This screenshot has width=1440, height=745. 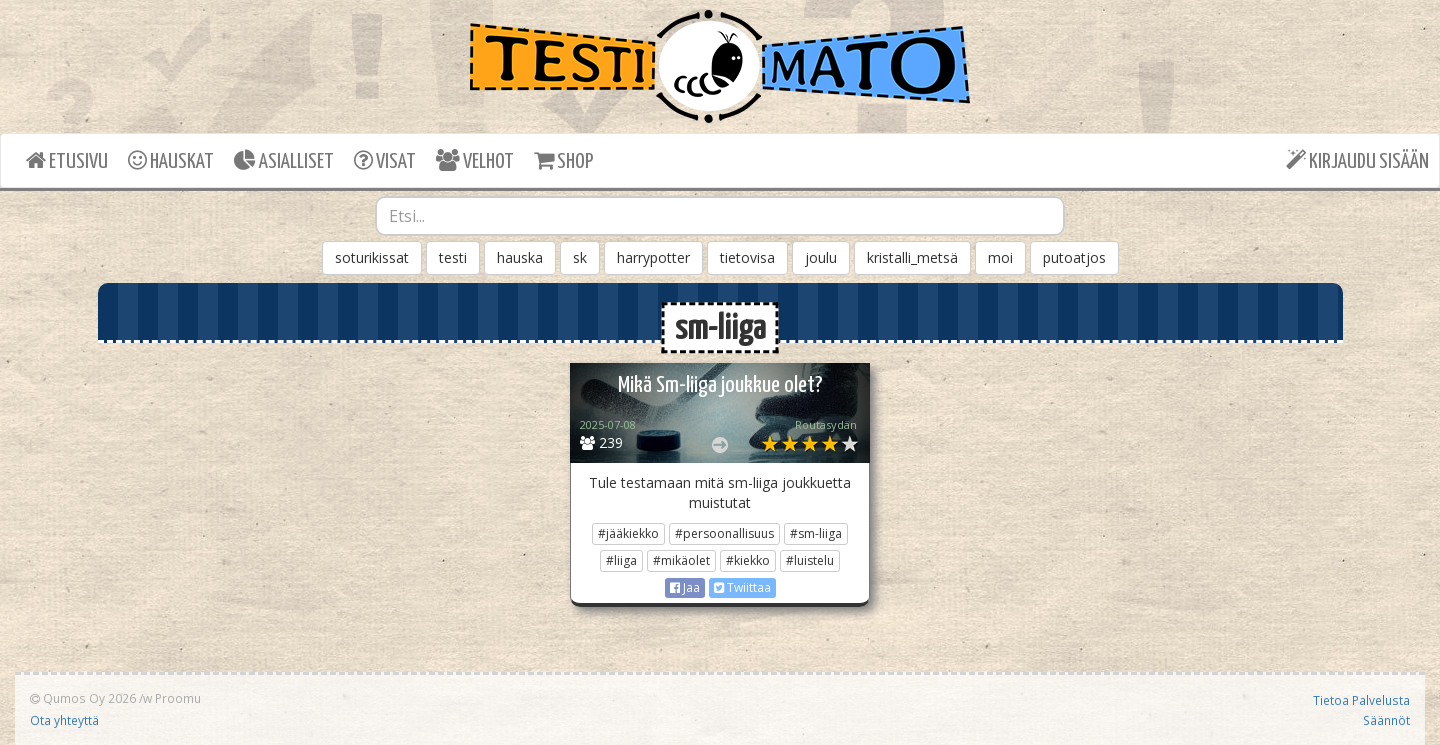 What do you see at coordinates (385, 160) in the screenshot?
I see `VISAT` at bounding box center [385, 160].